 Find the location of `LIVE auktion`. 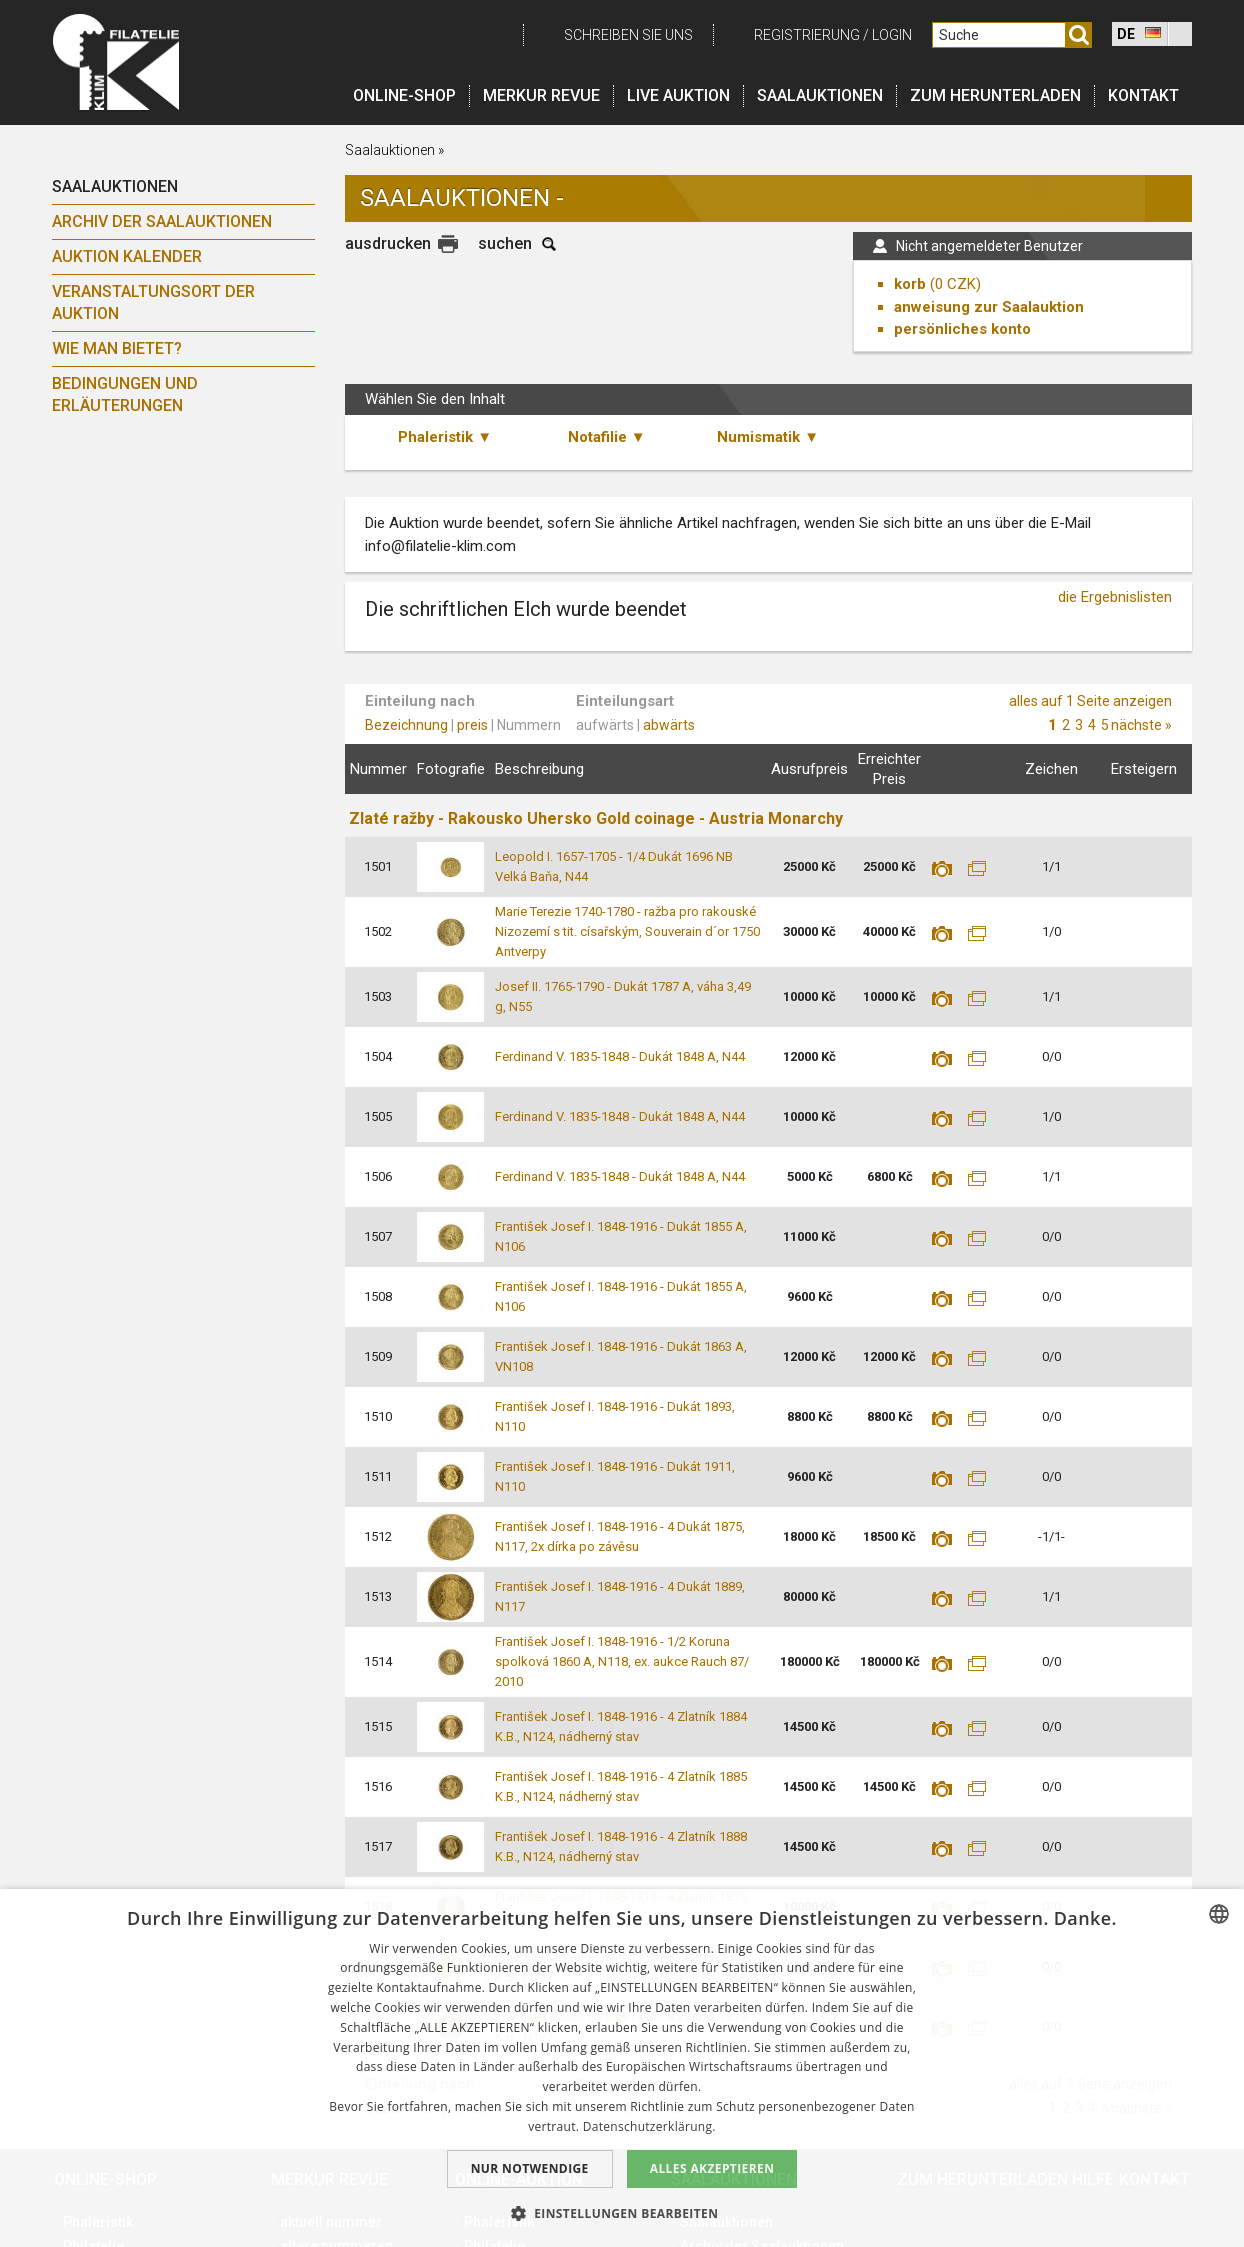

LIVE auktion is located at coordinates (678, 95).